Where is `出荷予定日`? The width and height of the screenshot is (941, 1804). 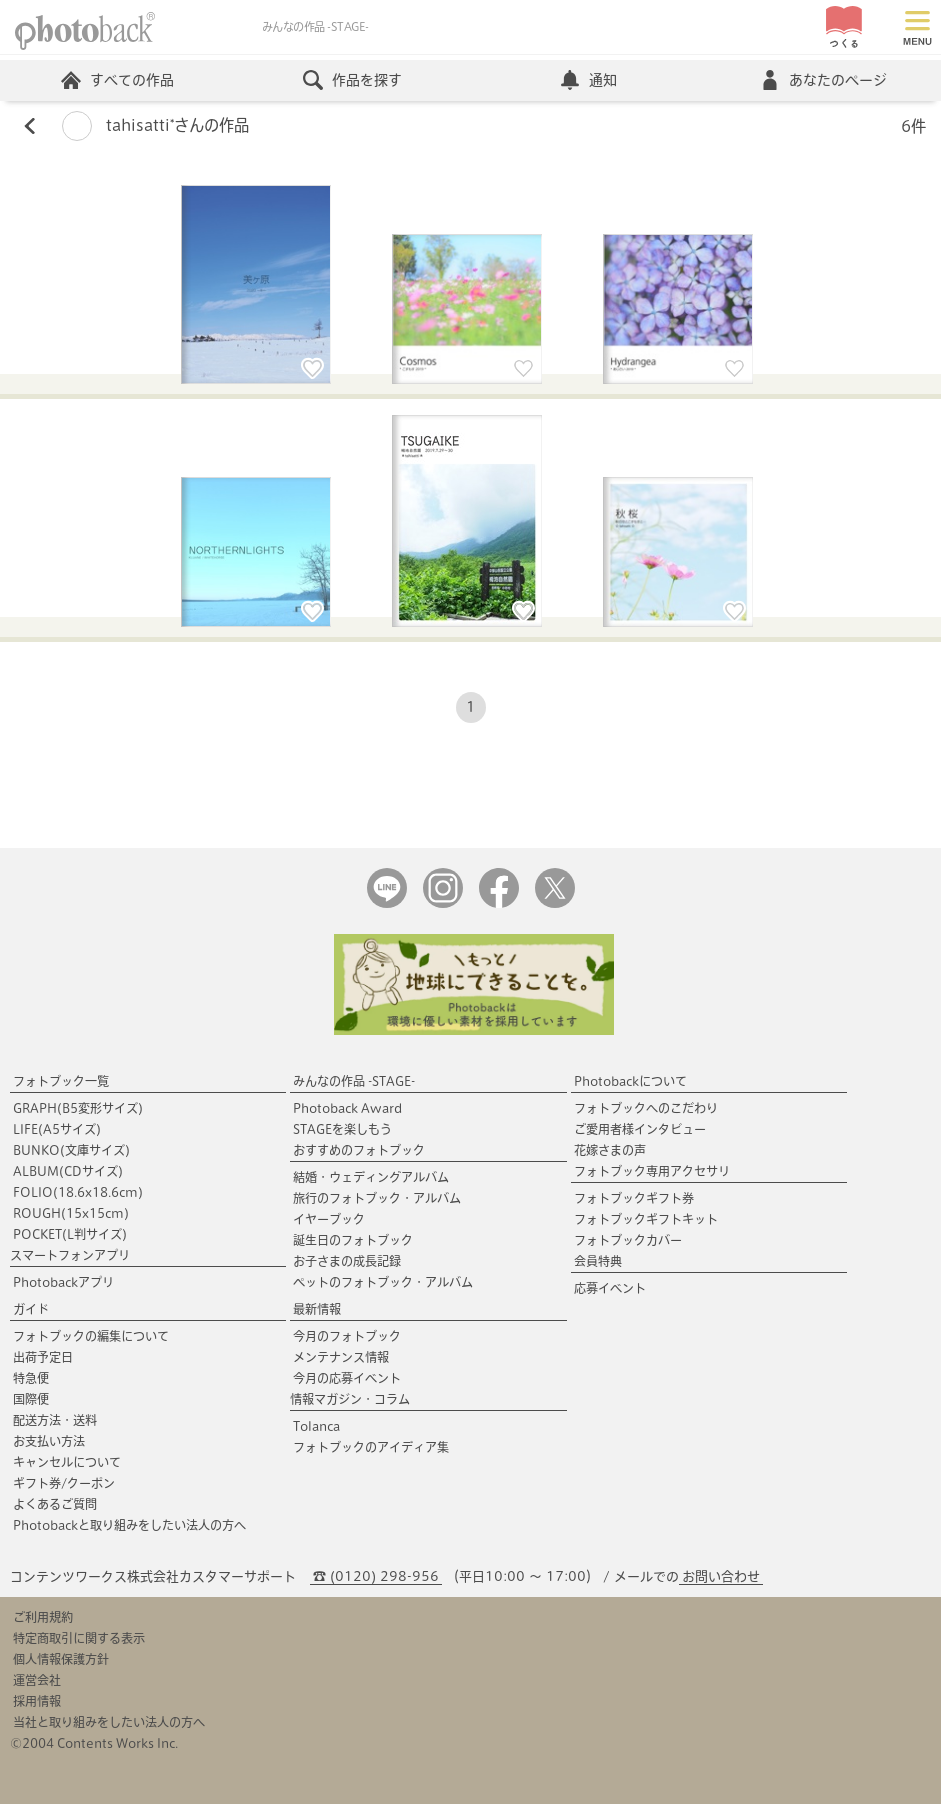 出荷予定日 is located at coordinates (43, 1357).